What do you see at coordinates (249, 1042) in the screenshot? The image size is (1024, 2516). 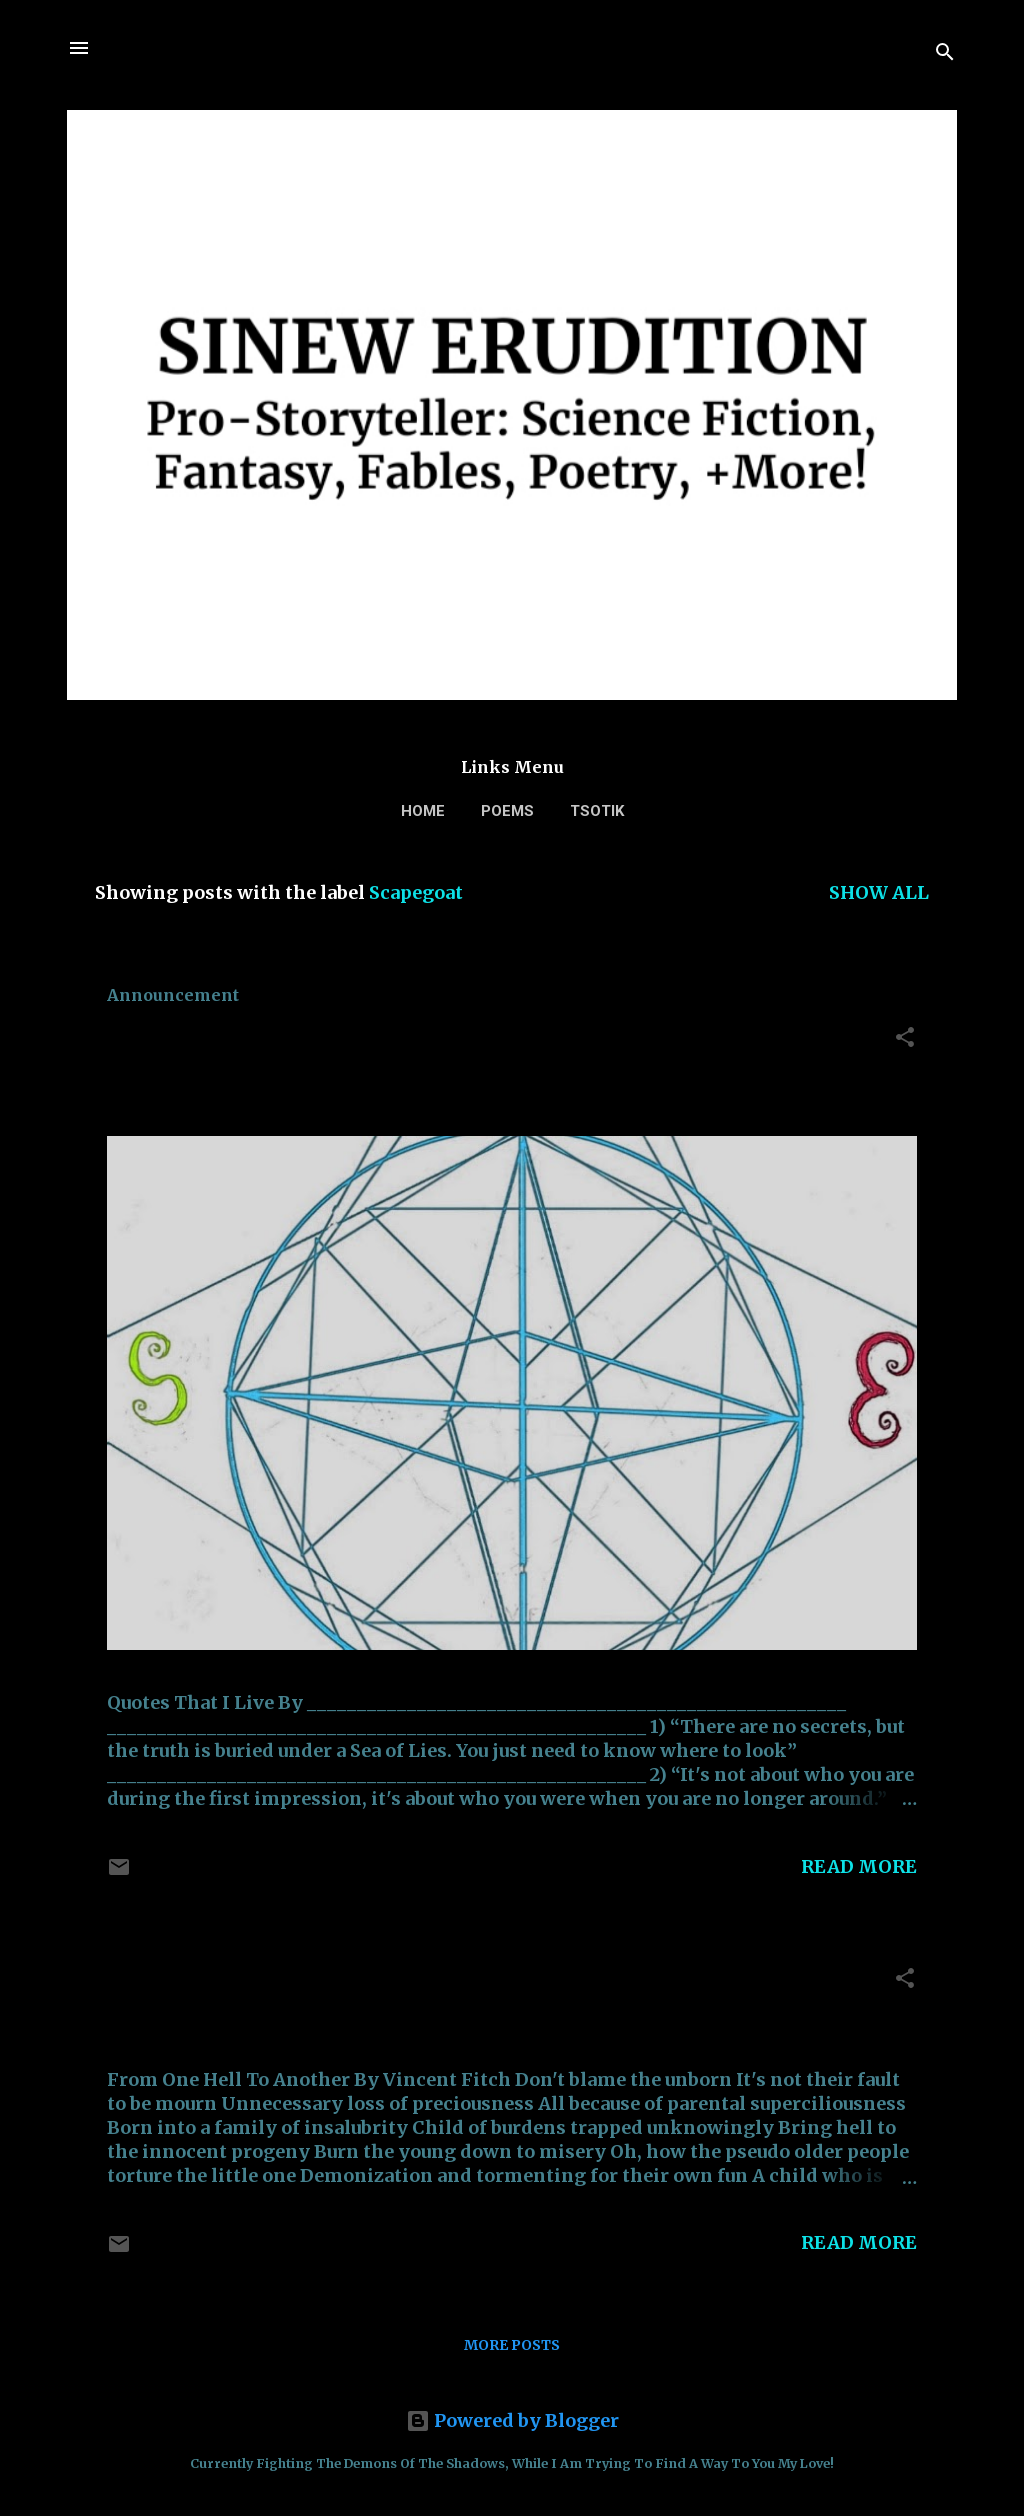 I see `Quotes That I Live By` at bounding box center [249, 1042].